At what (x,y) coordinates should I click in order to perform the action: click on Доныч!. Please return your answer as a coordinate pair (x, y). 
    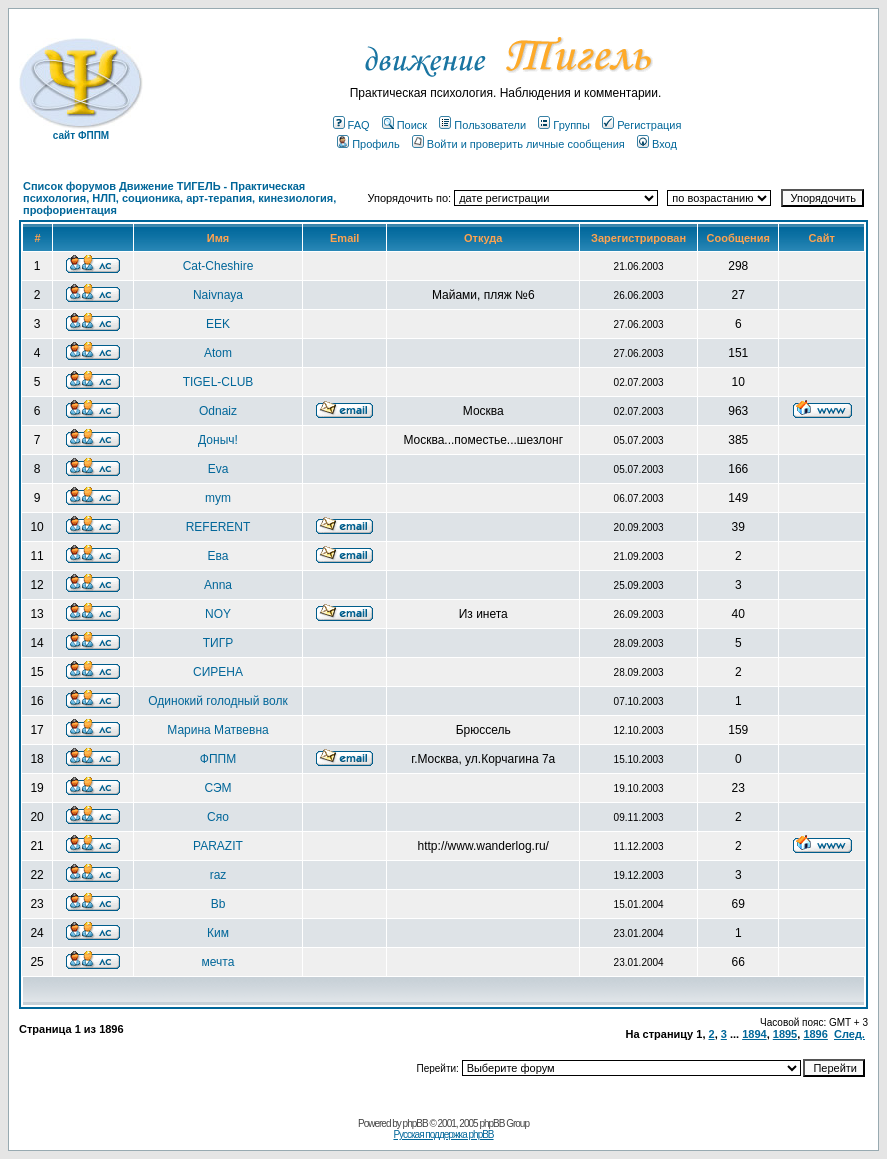
    Looking at the image, I should click on (218, 440).